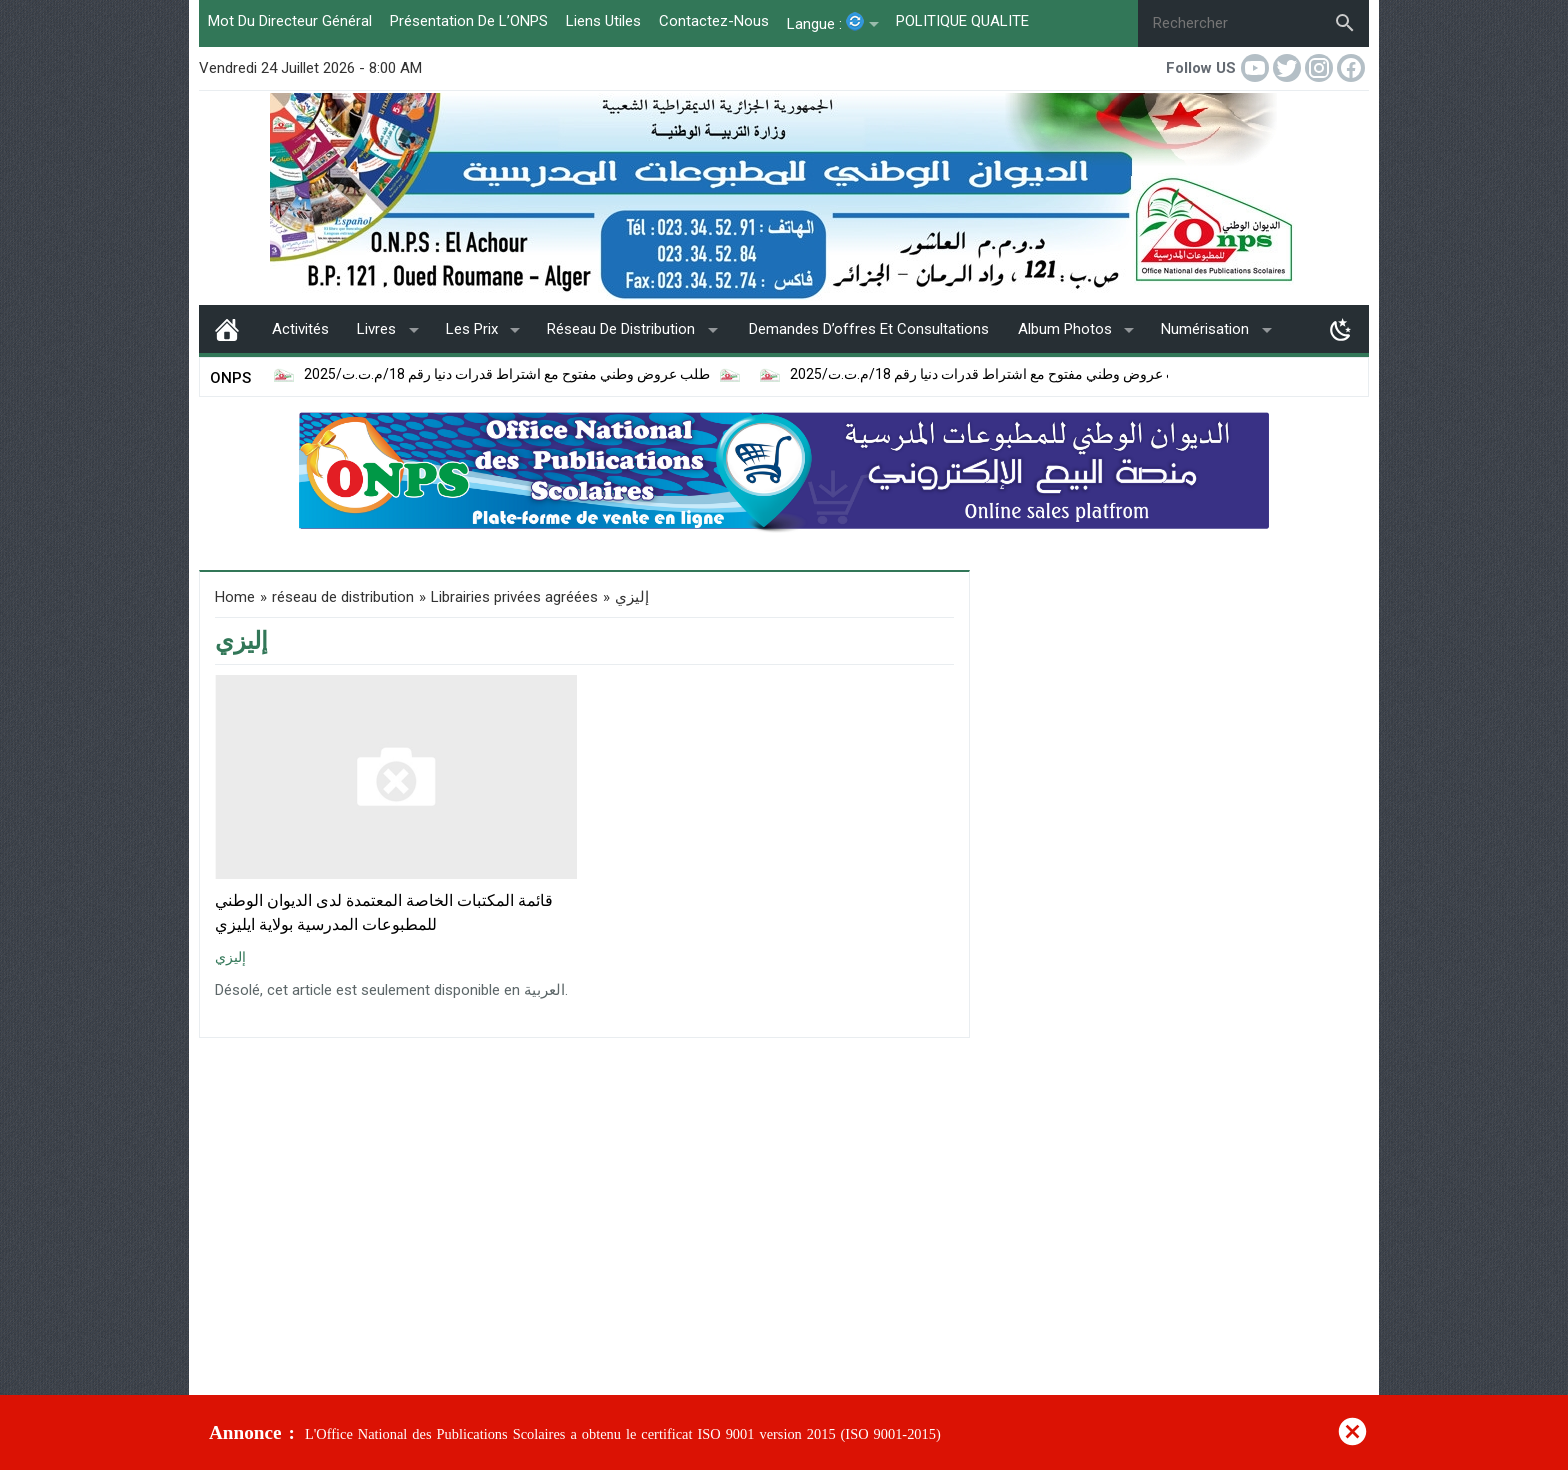 This screenshot has width=1568, height=1470. What do you see at coordinates (714, 21) in the screenshot?
I see `Contactez-Nous` at bounding box center [714, 21].